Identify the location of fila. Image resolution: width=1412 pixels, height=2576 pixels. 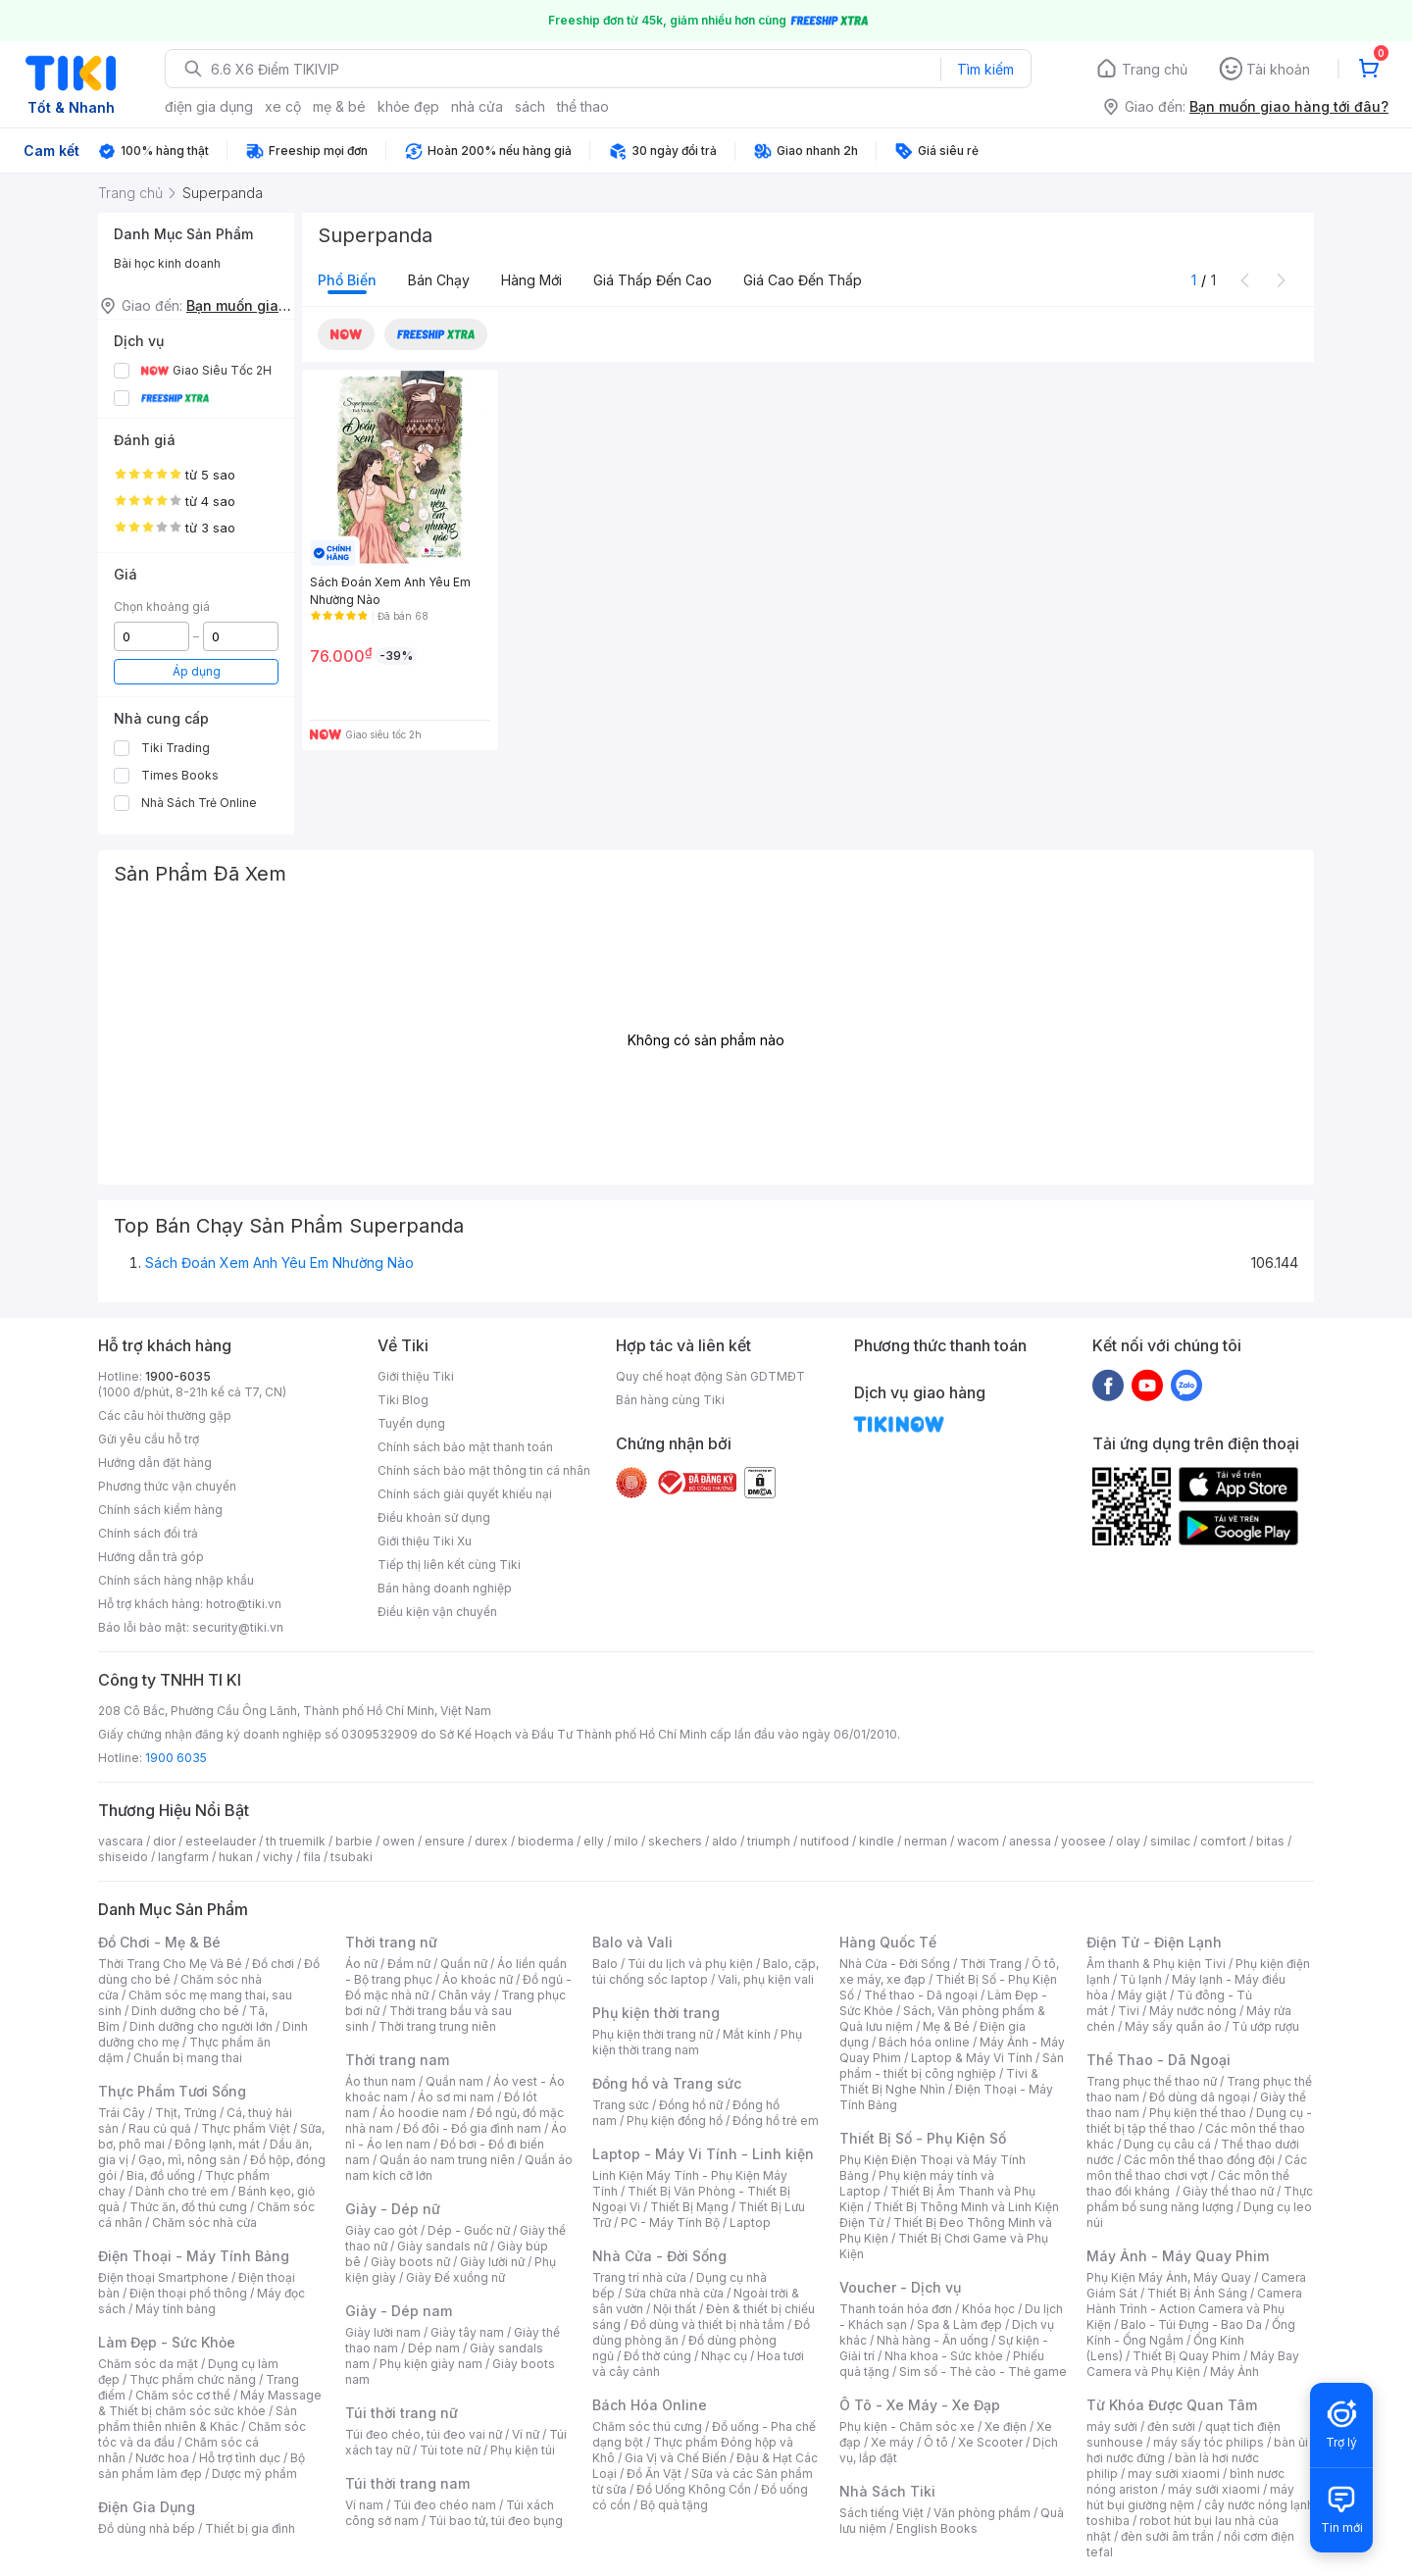
(312, 1856).